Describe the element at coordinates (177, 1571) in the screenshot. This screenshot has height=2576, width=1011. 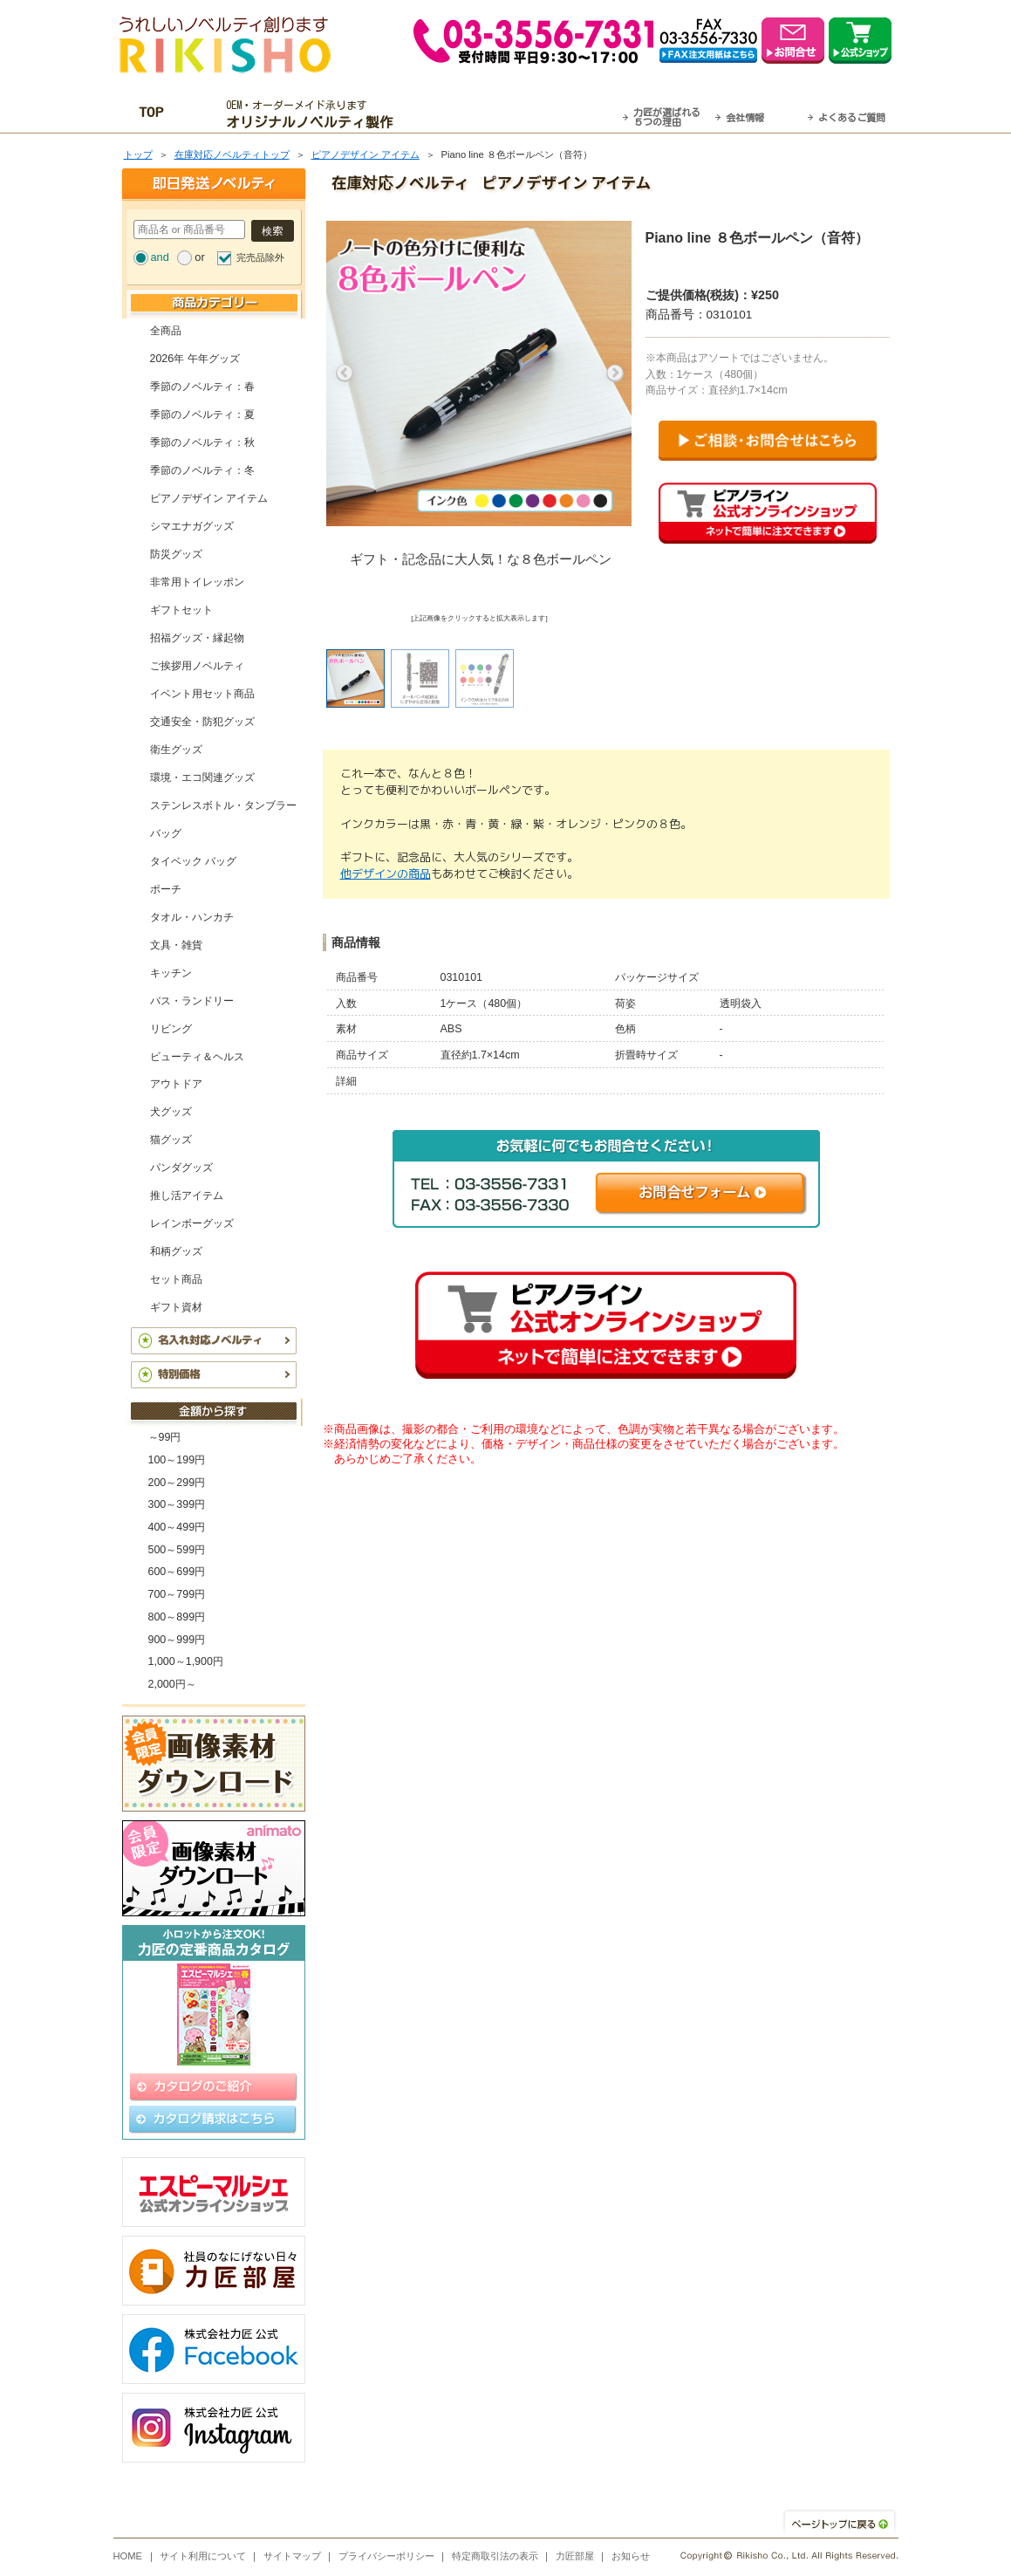
I see `600～699円` at that location.